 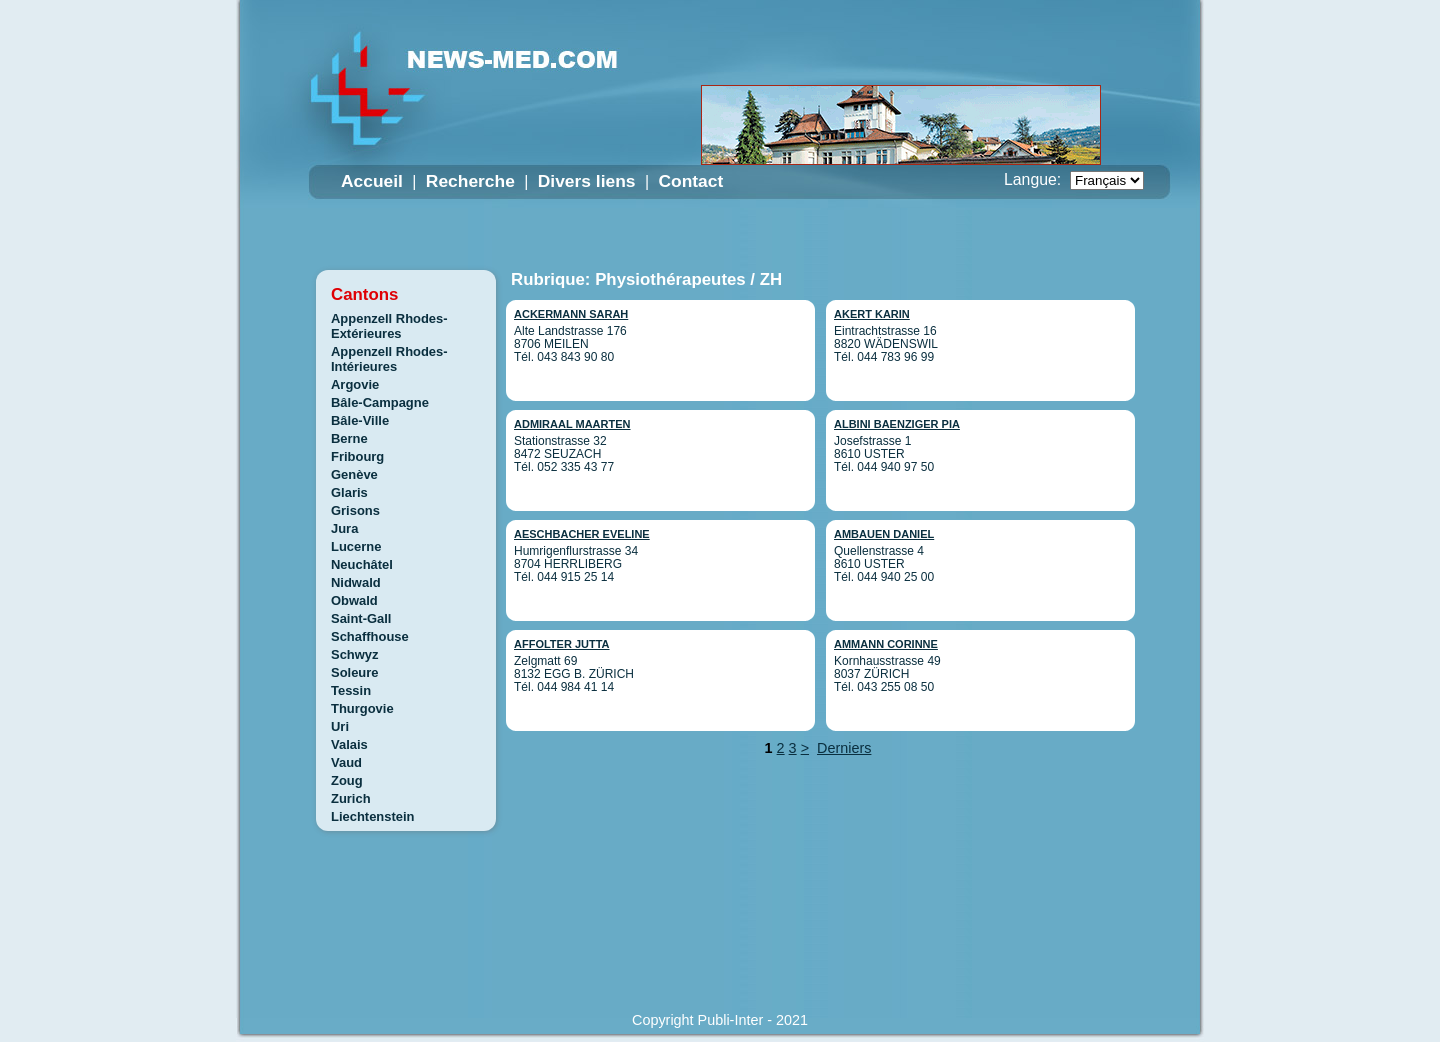 I want to click on Liechtenstein, so click(x=373, y=816).